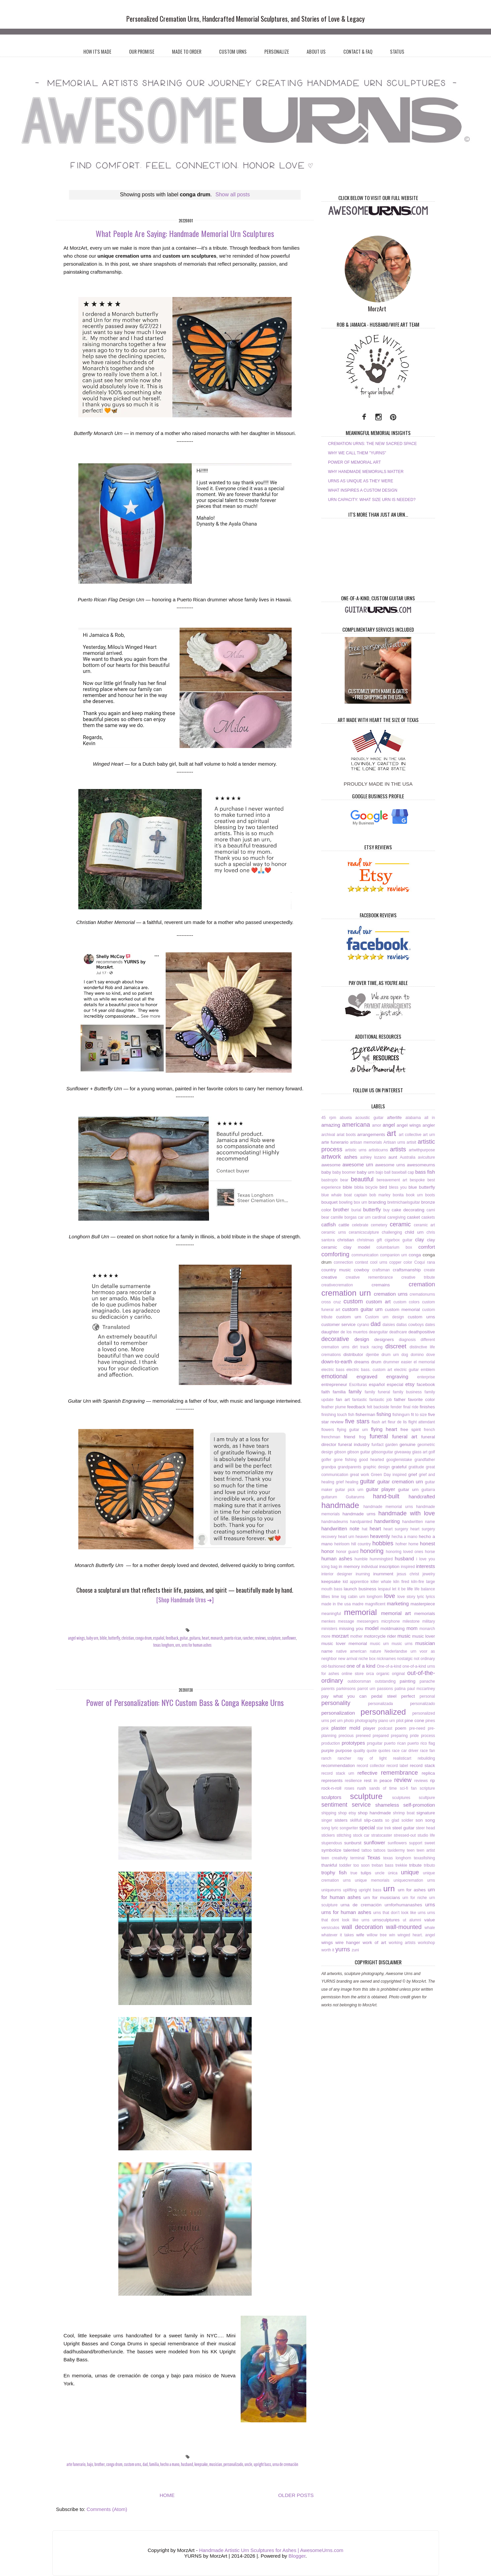 The width and height of the screenshot is (491, 2576). Describe the element at coordinates (357, 1164) in the screenshot. I see `awesome urn` at that location.